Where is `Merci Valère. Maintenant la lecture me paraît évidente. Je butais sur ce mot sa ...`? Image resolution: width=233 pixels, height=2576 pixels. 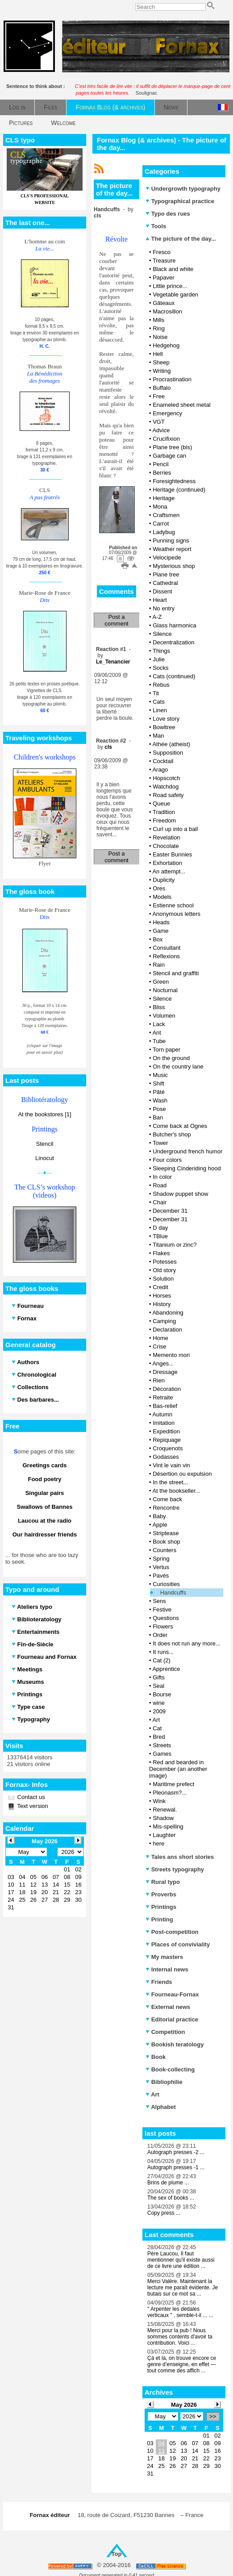
Merci Valère. Maintenant la lecture me paraît évidente. Je butais sur ce mot sa ... is located at coordinates (182, 2287).